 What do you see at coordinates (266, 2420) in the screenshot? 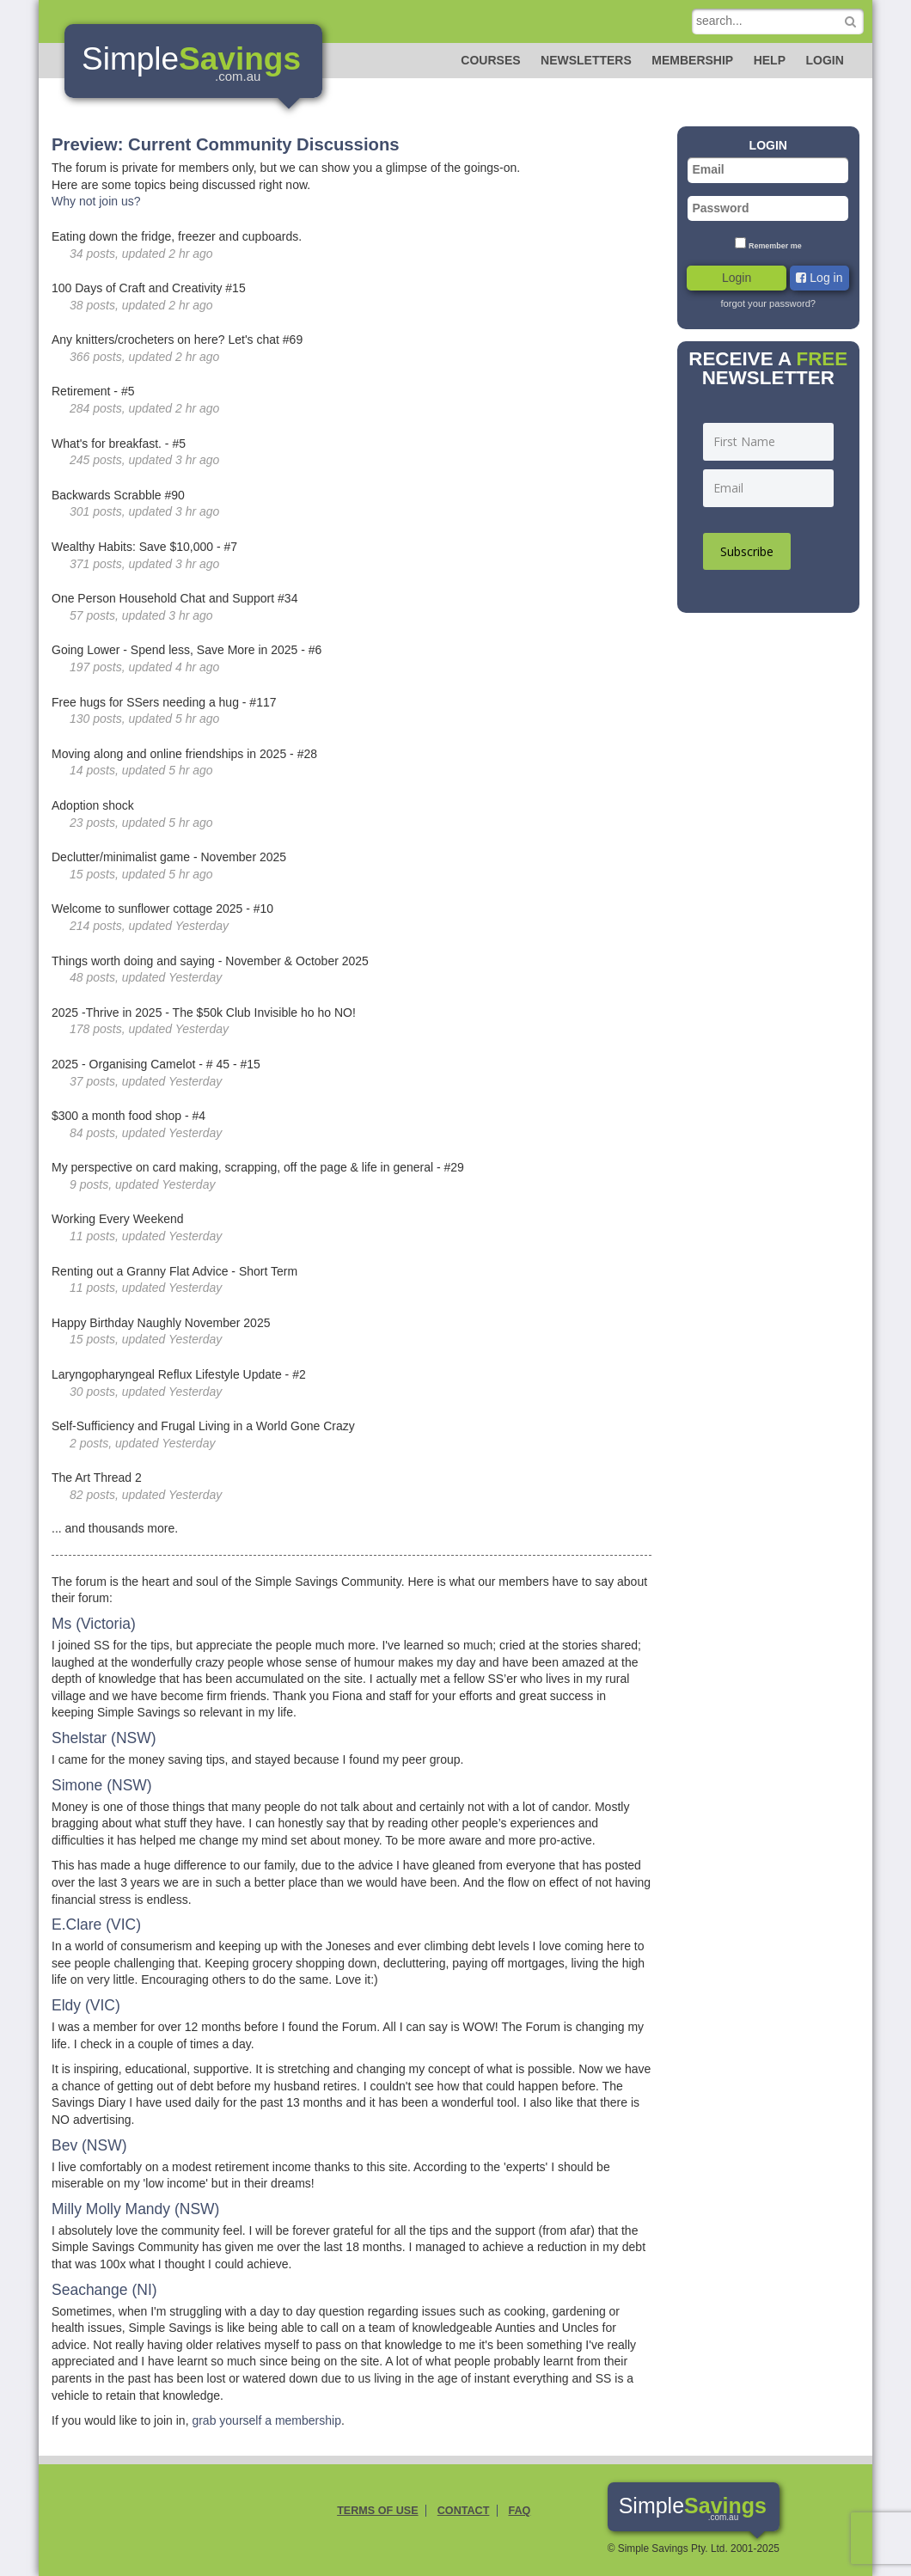
I see `grab yourself a membership` at bounding box center [266, 2420].